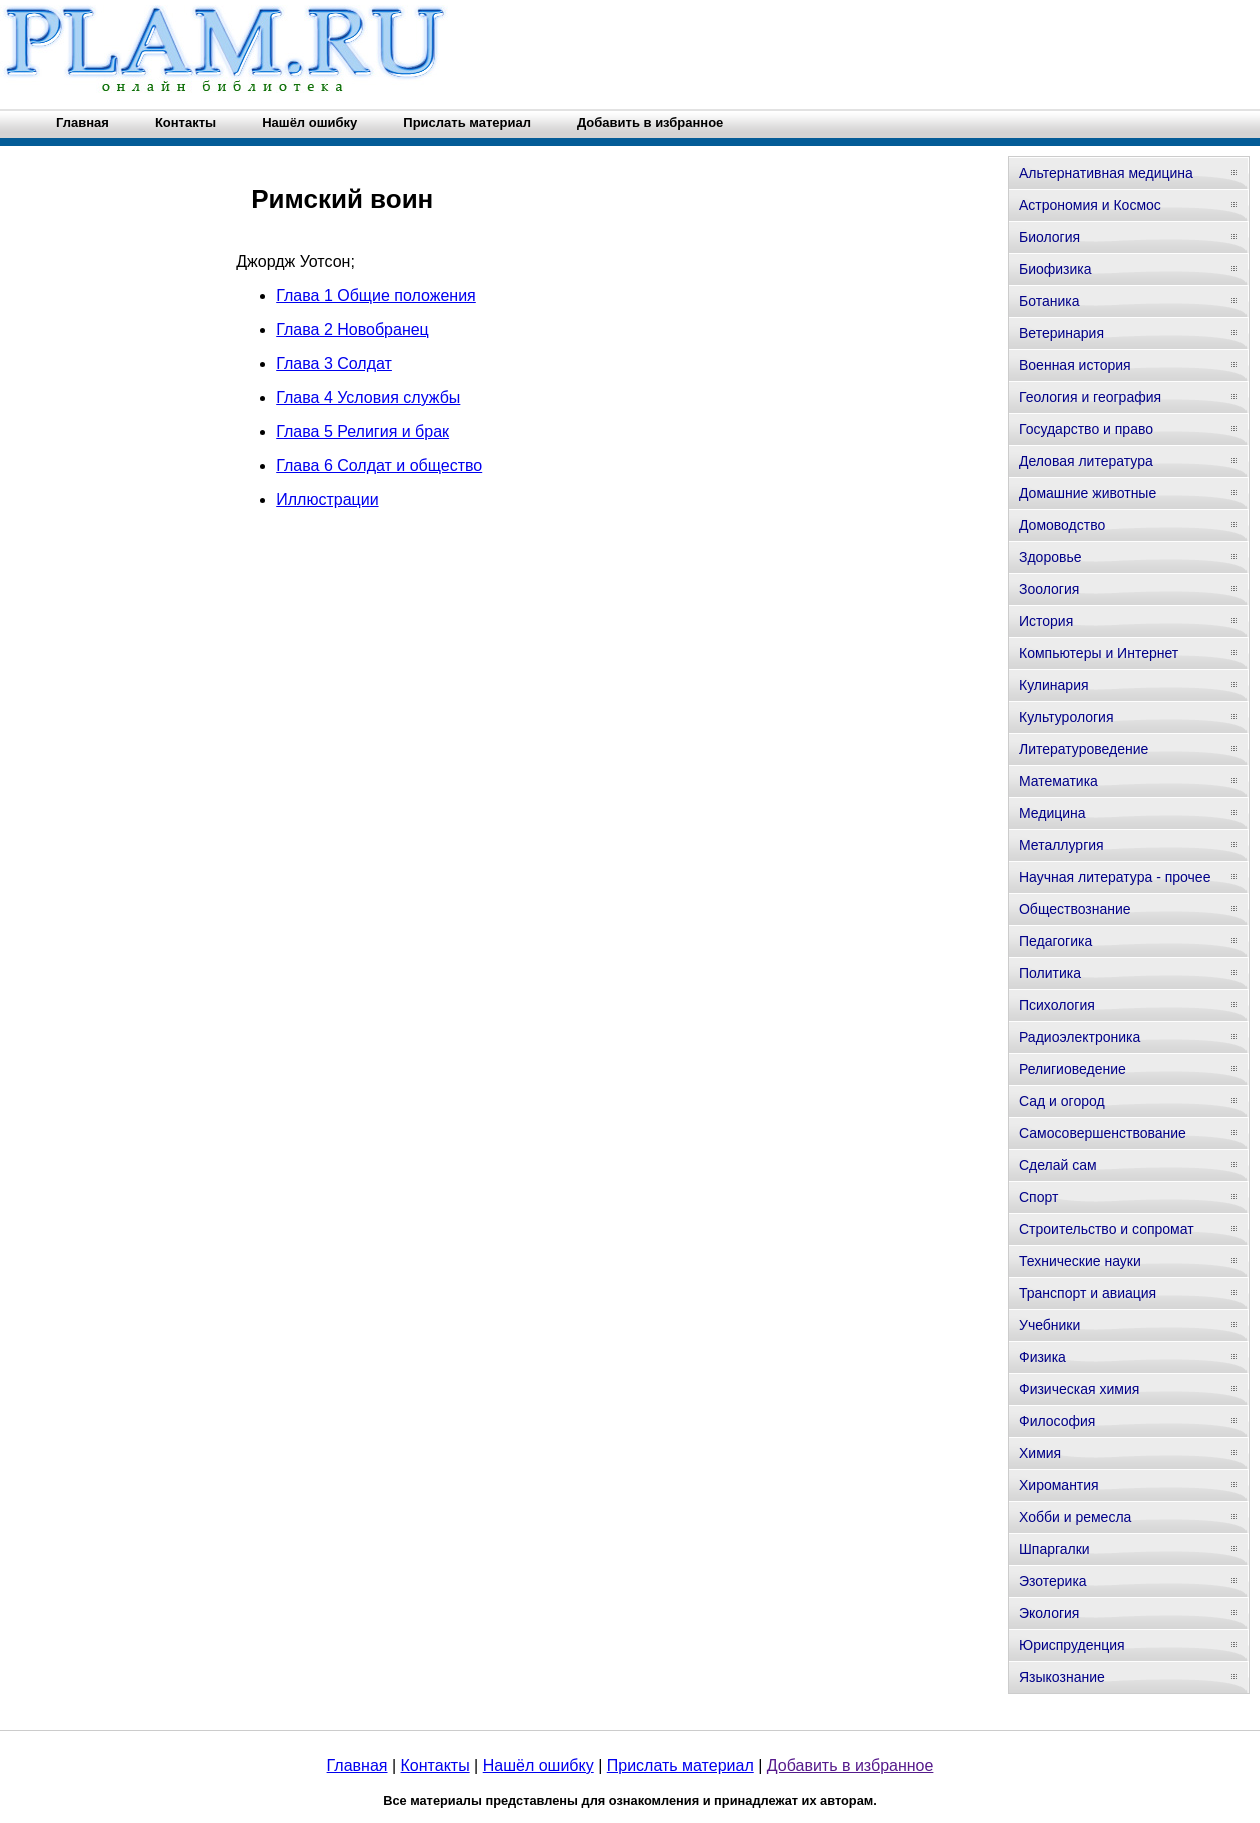  What do you see at coordinates (1058, 1165) in the screenshot?
I see `Сделай сам` at bounding box center [1058, 1165].